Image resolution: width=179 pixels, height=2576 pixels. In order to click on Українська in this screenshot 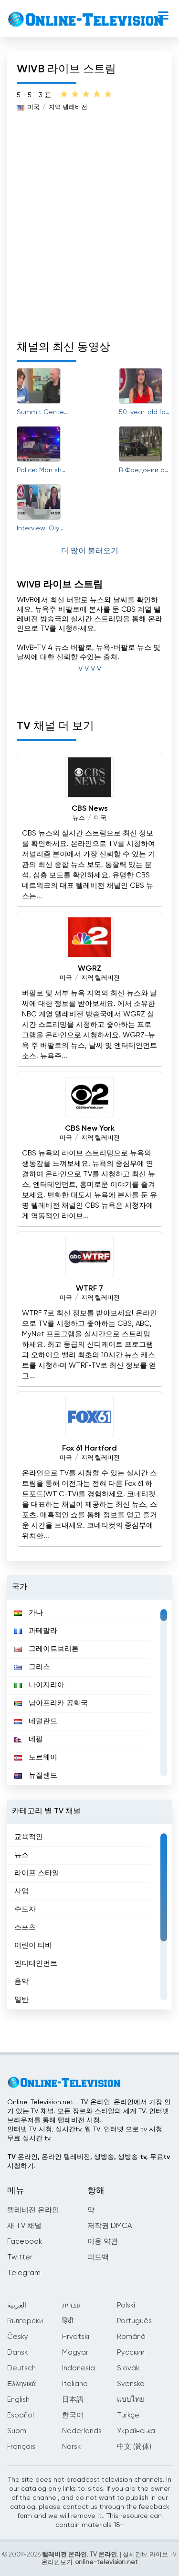, I will do `click(136, 2431)`.